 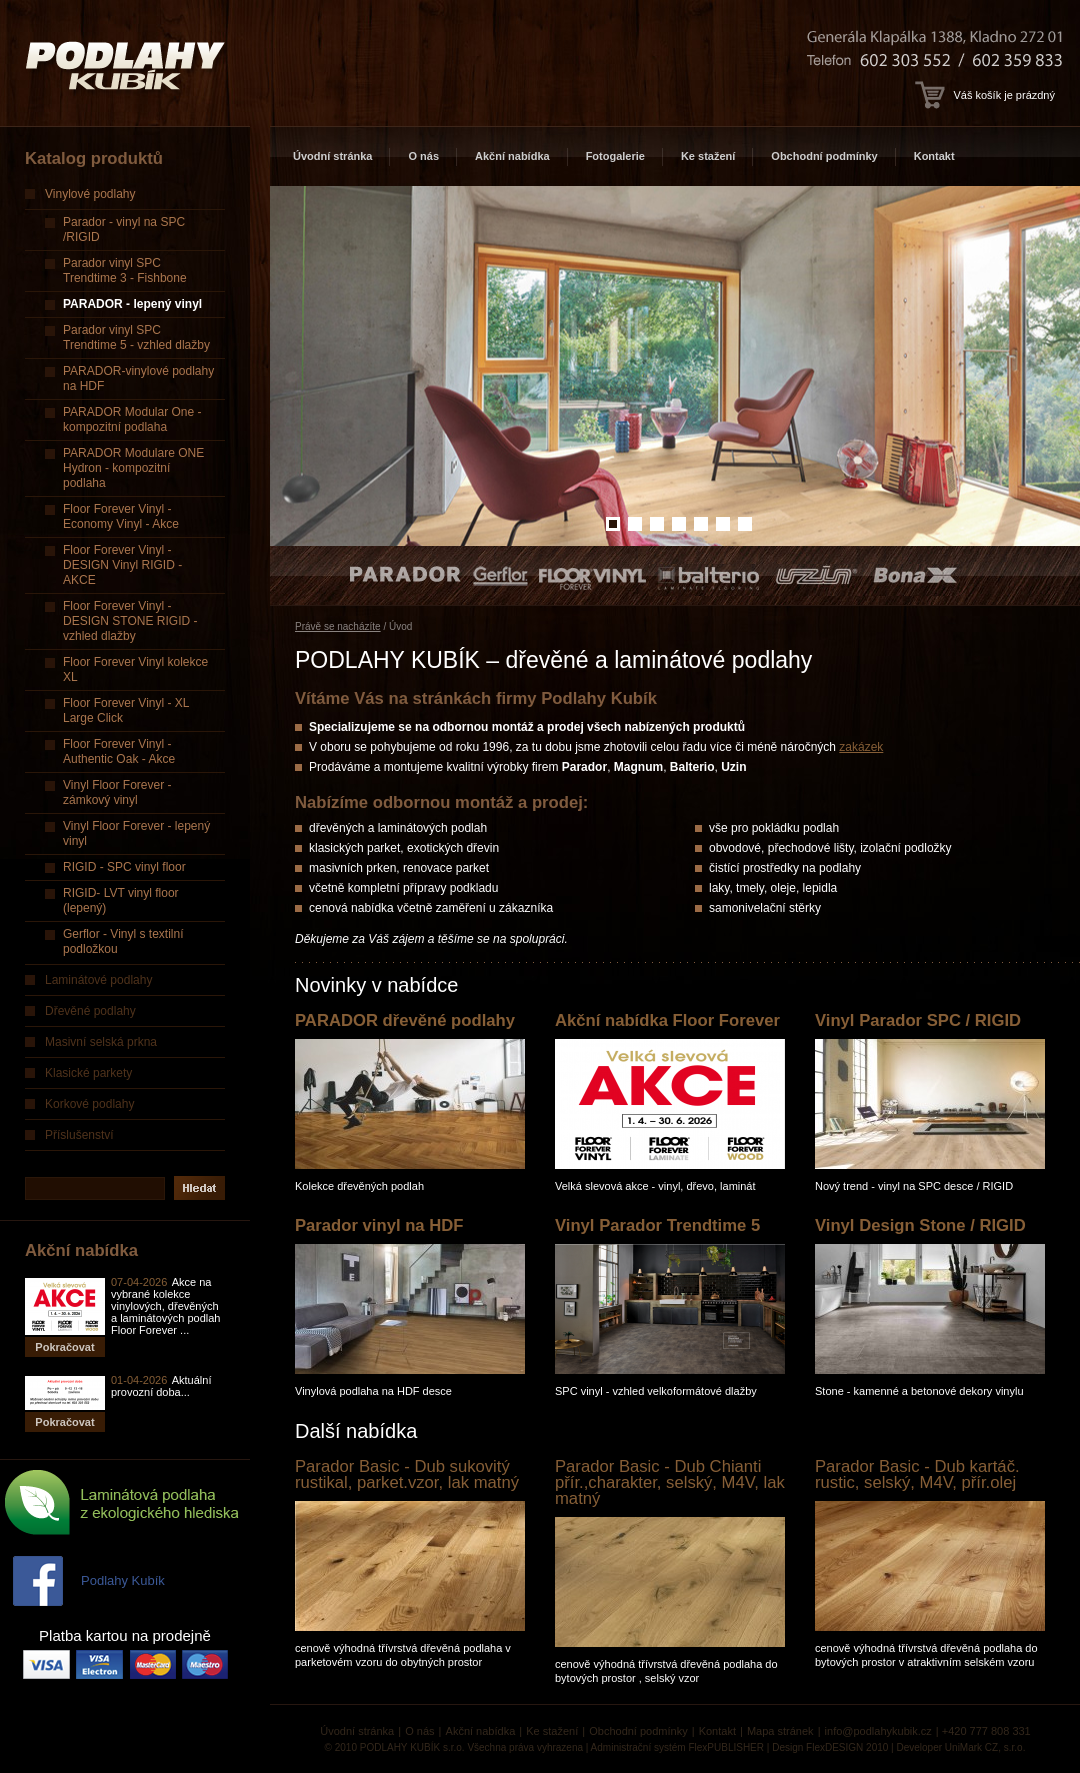 I want to click on Příslušenství, so click(x=79, y=1135).